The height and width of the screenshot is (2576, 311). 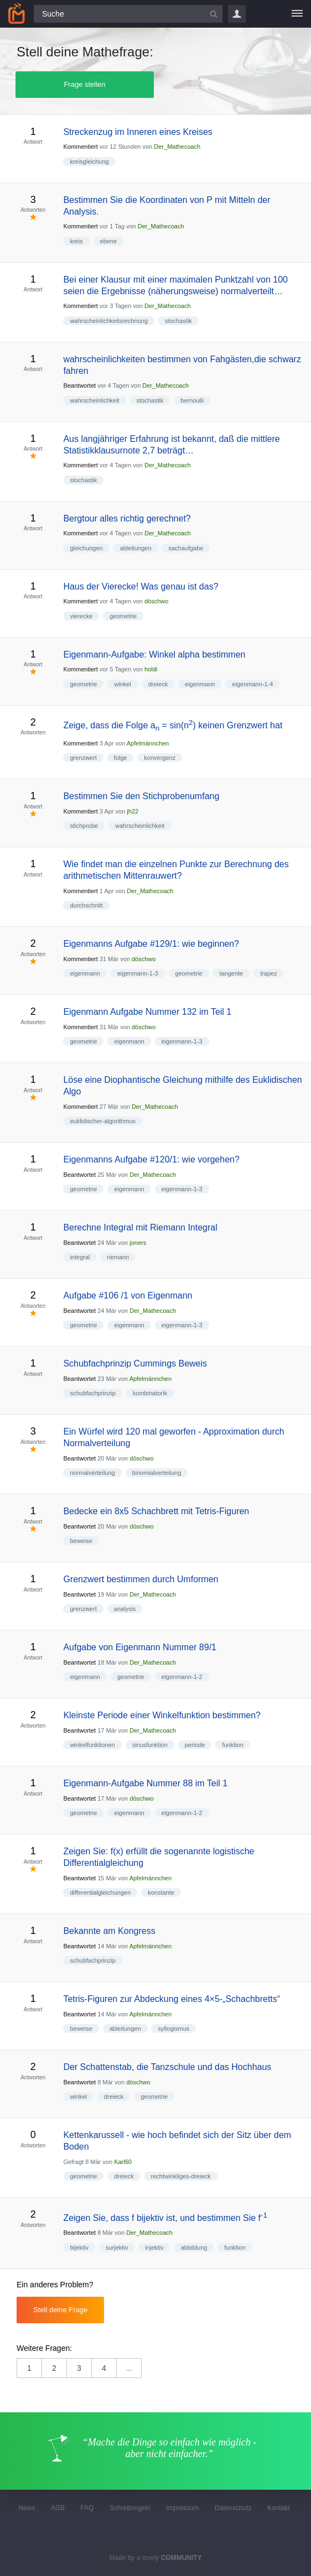 I want to click on bernoulli, so click(x=192, y=400).